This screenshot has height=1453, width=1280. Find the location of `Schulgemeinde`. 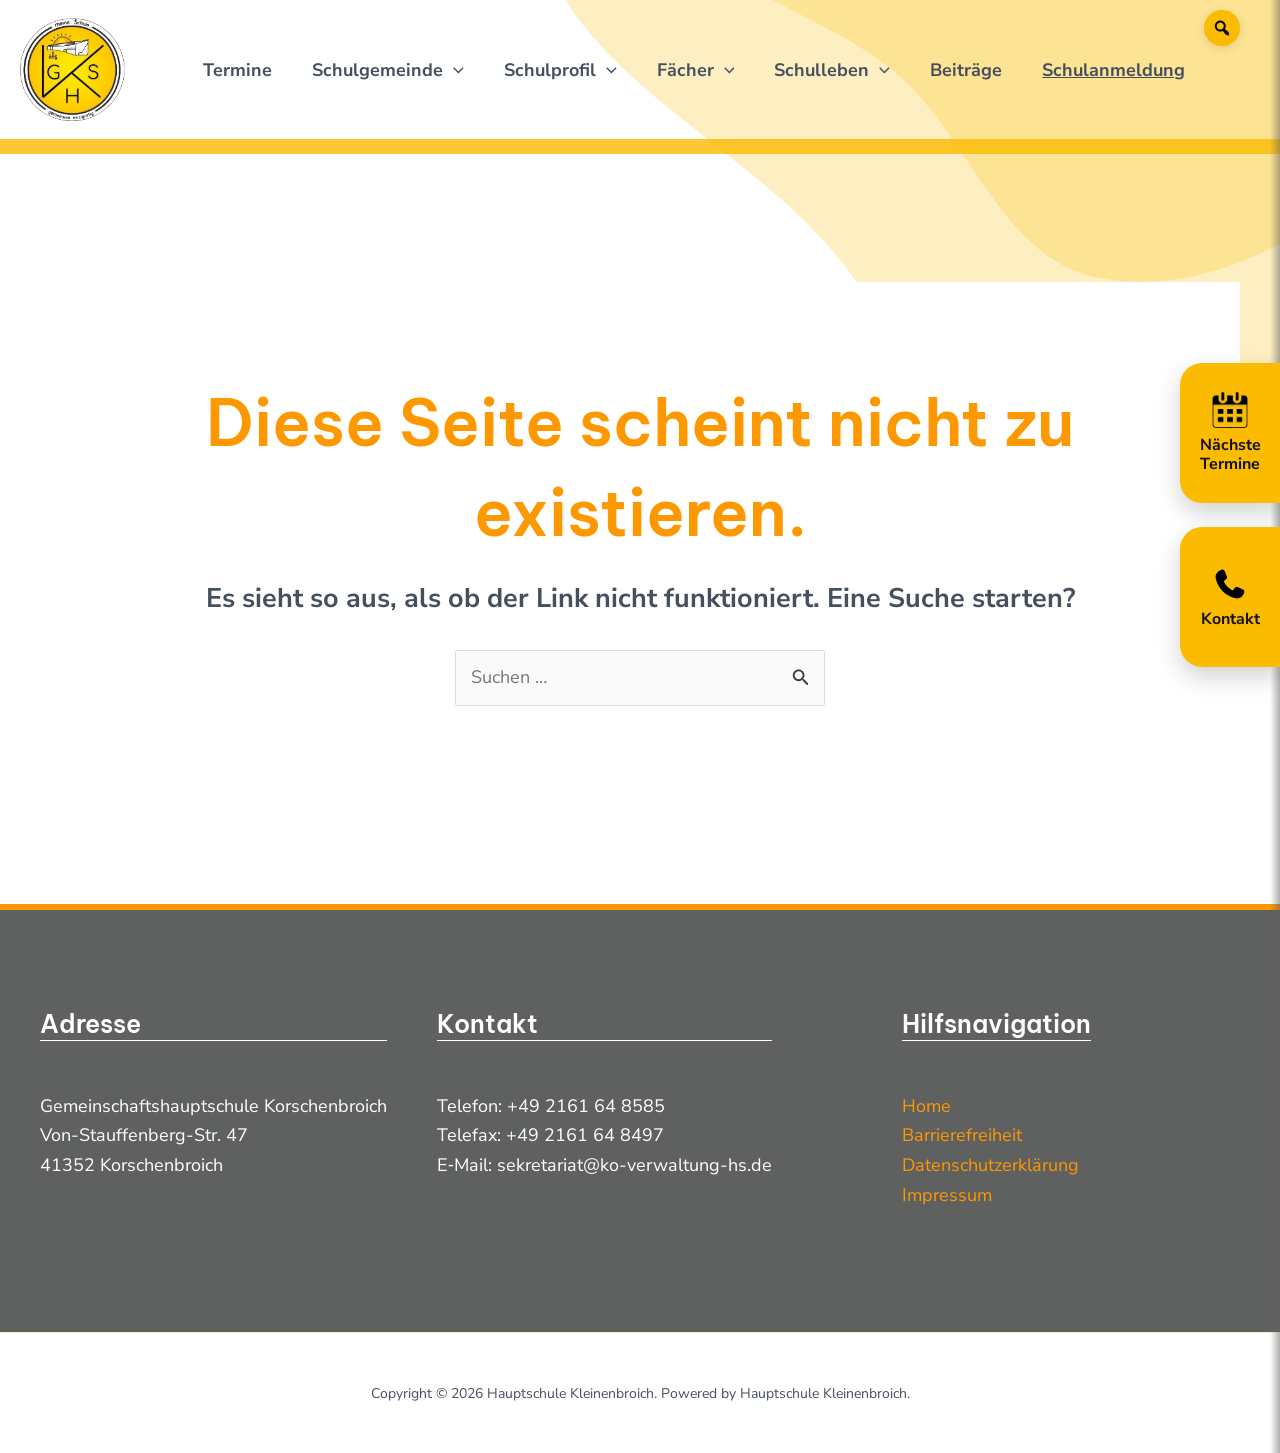

Schulgemeinde is located at coordinates (388, 70).